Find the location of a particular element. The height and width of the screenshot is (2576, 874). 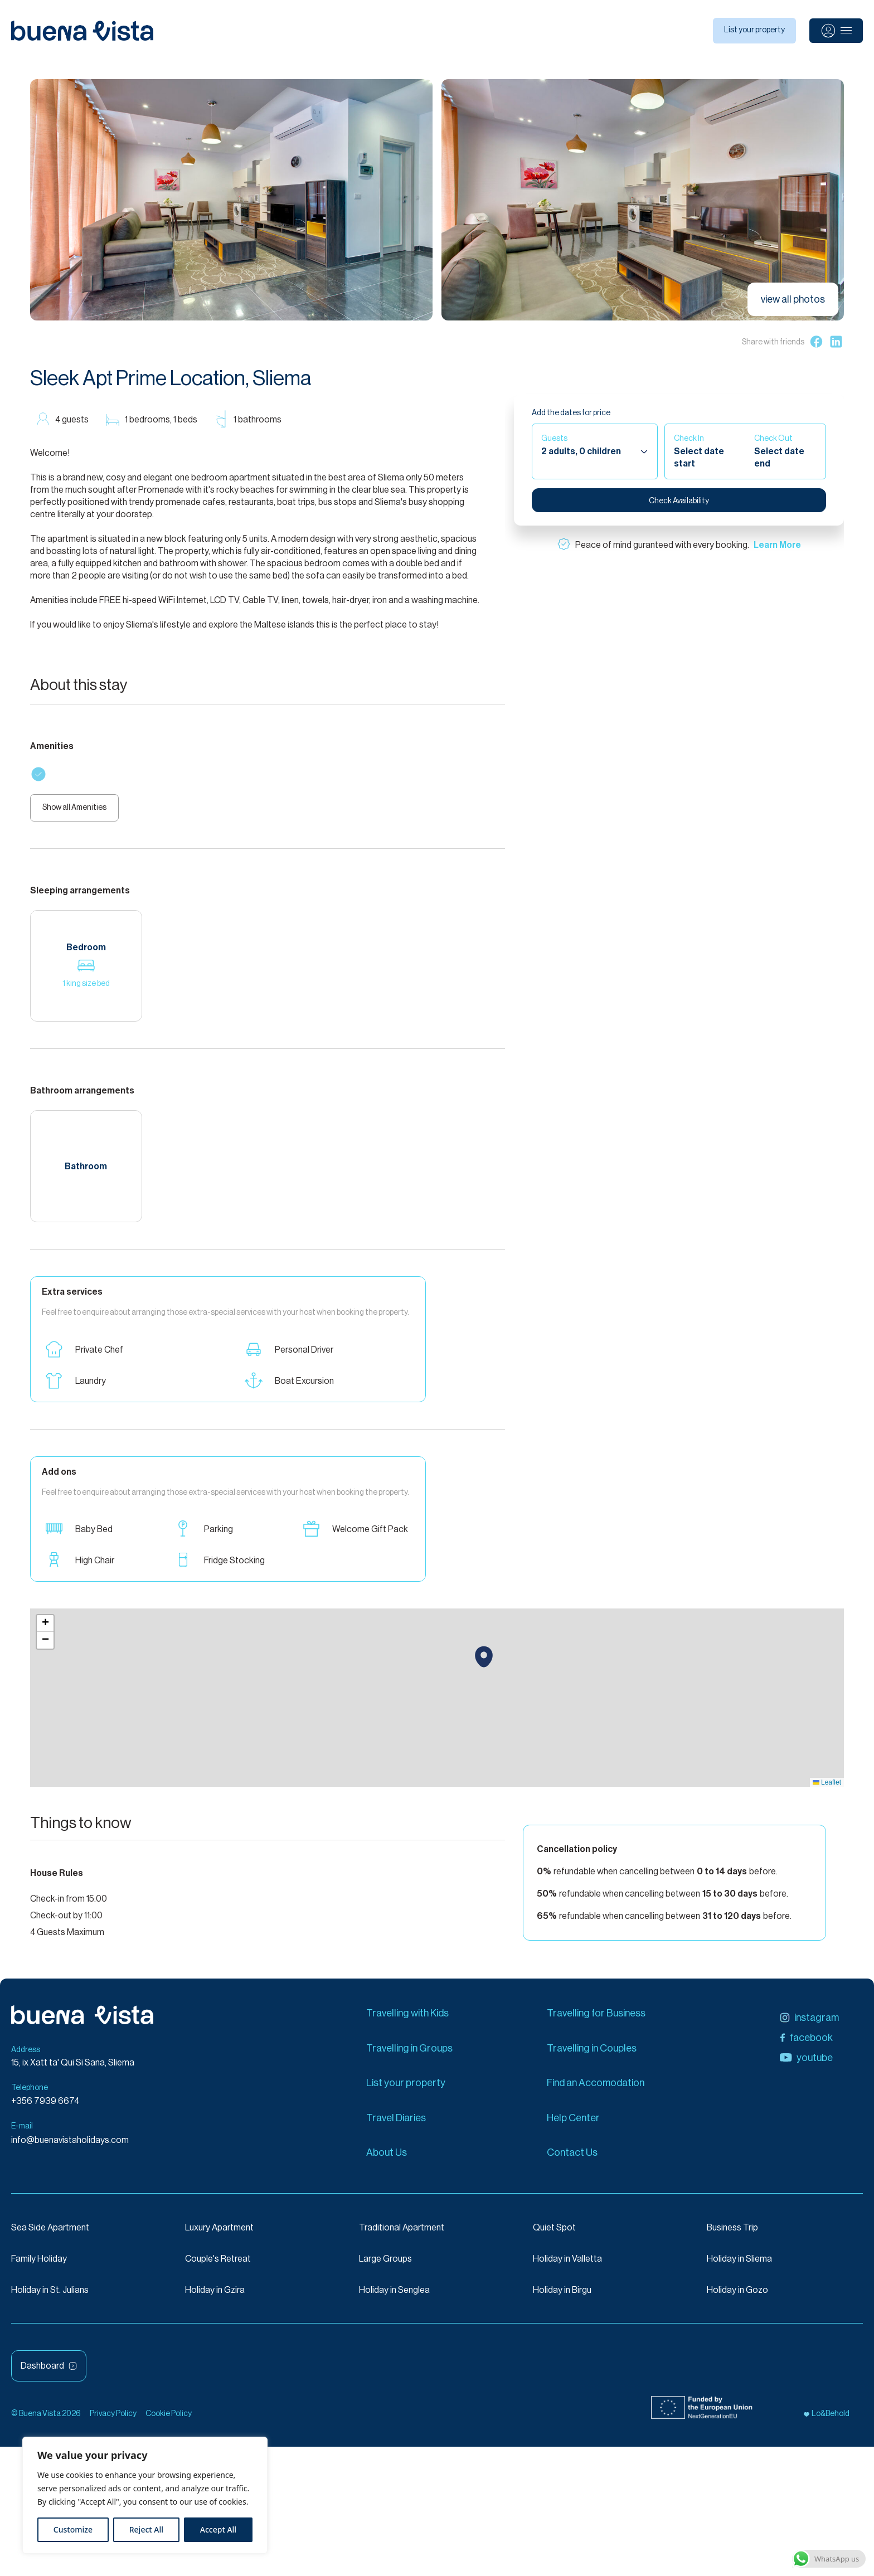

Customize is located at coordinates (73, 2529).